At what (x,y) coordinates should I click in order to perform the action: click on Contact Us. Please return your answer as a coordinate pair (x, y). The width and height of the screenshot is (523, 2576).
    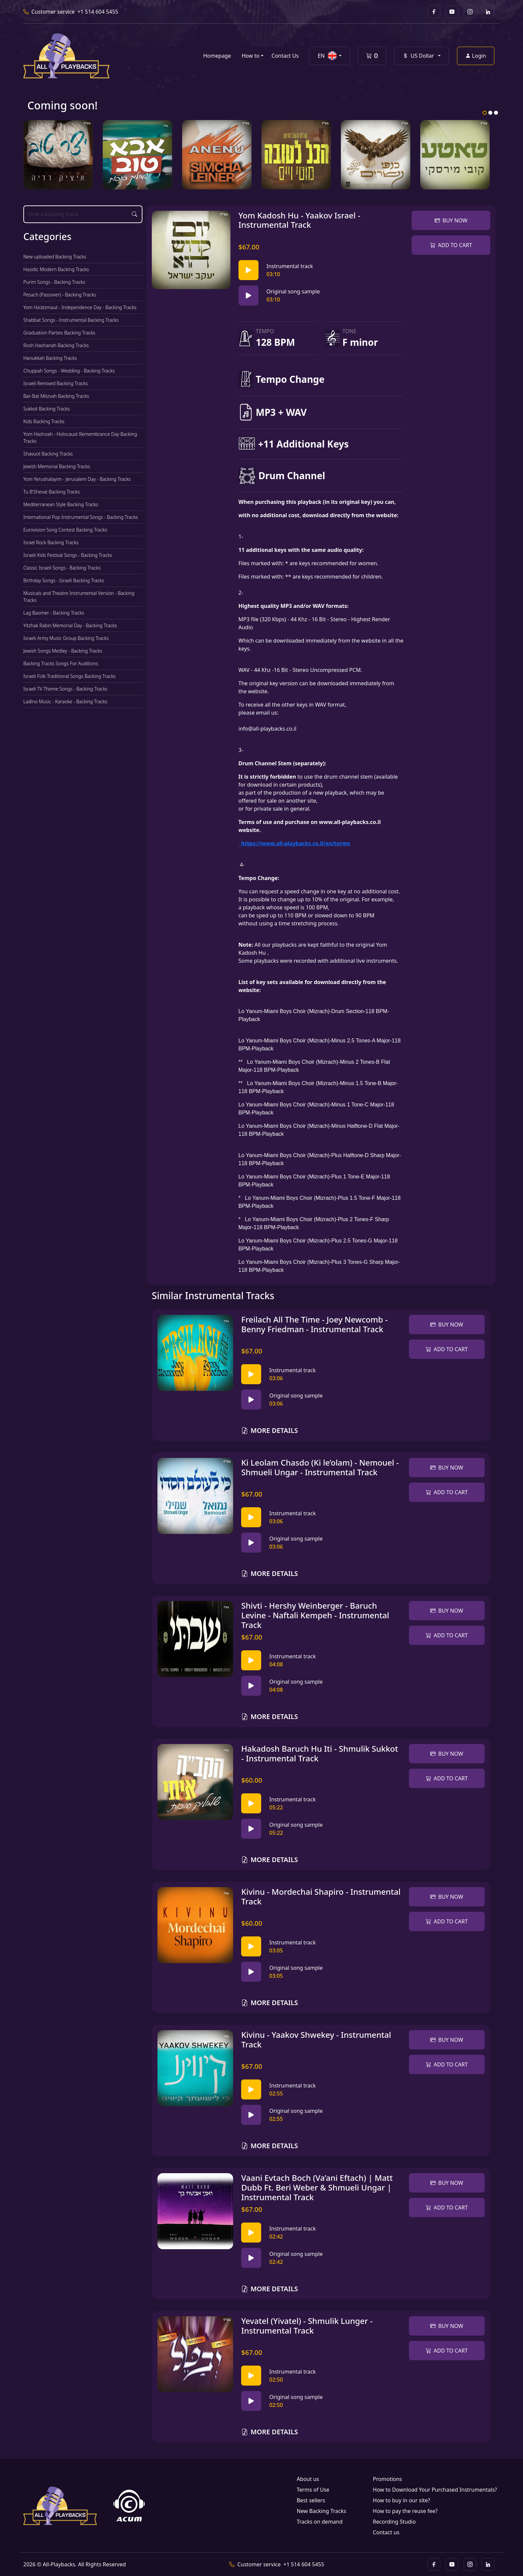
    Looking at the image, I should click on (285, 55).